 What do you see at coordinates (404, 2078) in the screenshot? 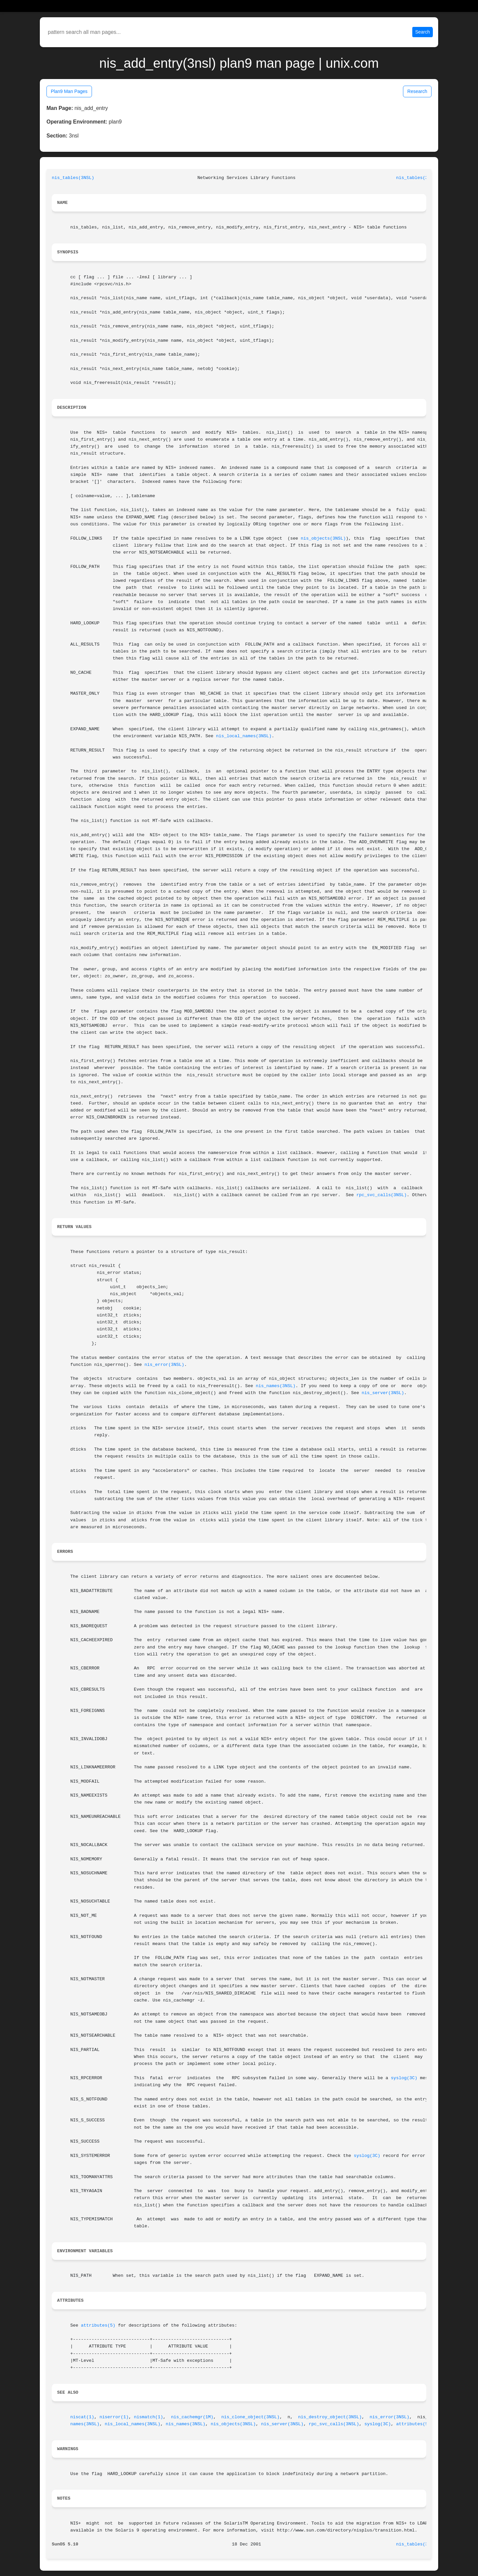
I see `syslog(3C)` at bounding box center [404, 2078].